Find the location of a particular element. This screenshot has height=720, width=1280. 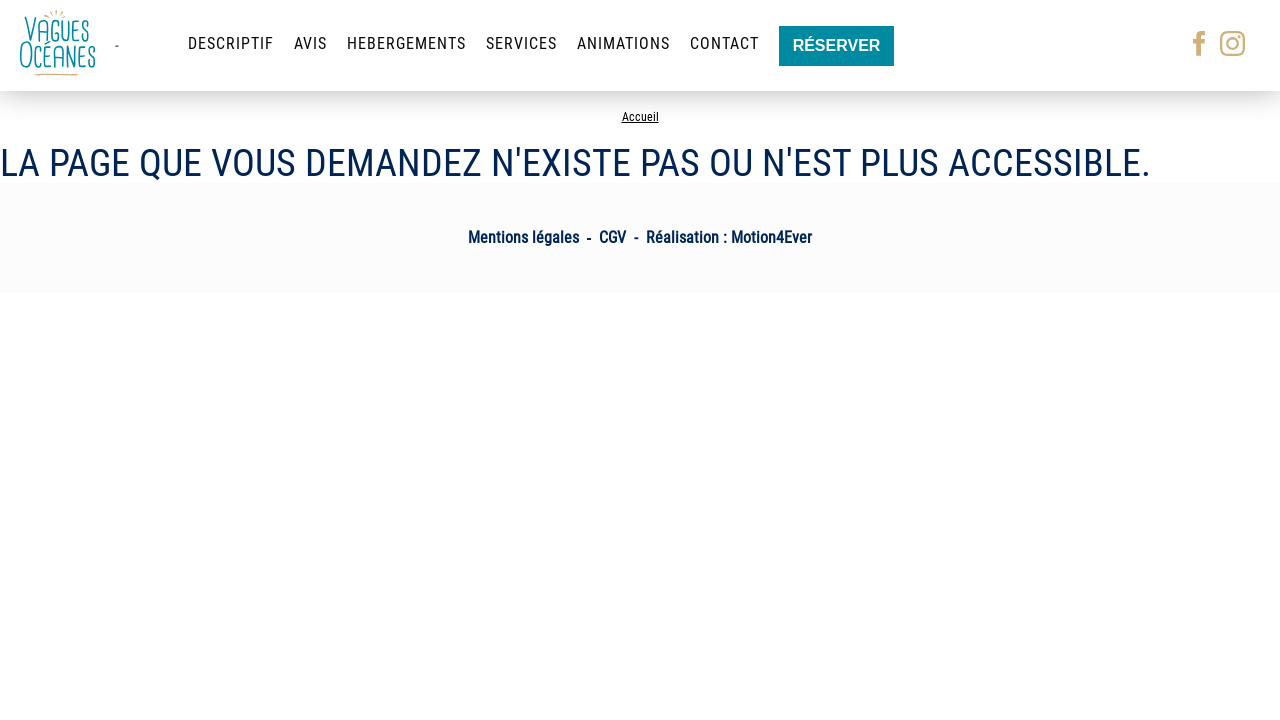

Animations is located at coordinates (623, 43).